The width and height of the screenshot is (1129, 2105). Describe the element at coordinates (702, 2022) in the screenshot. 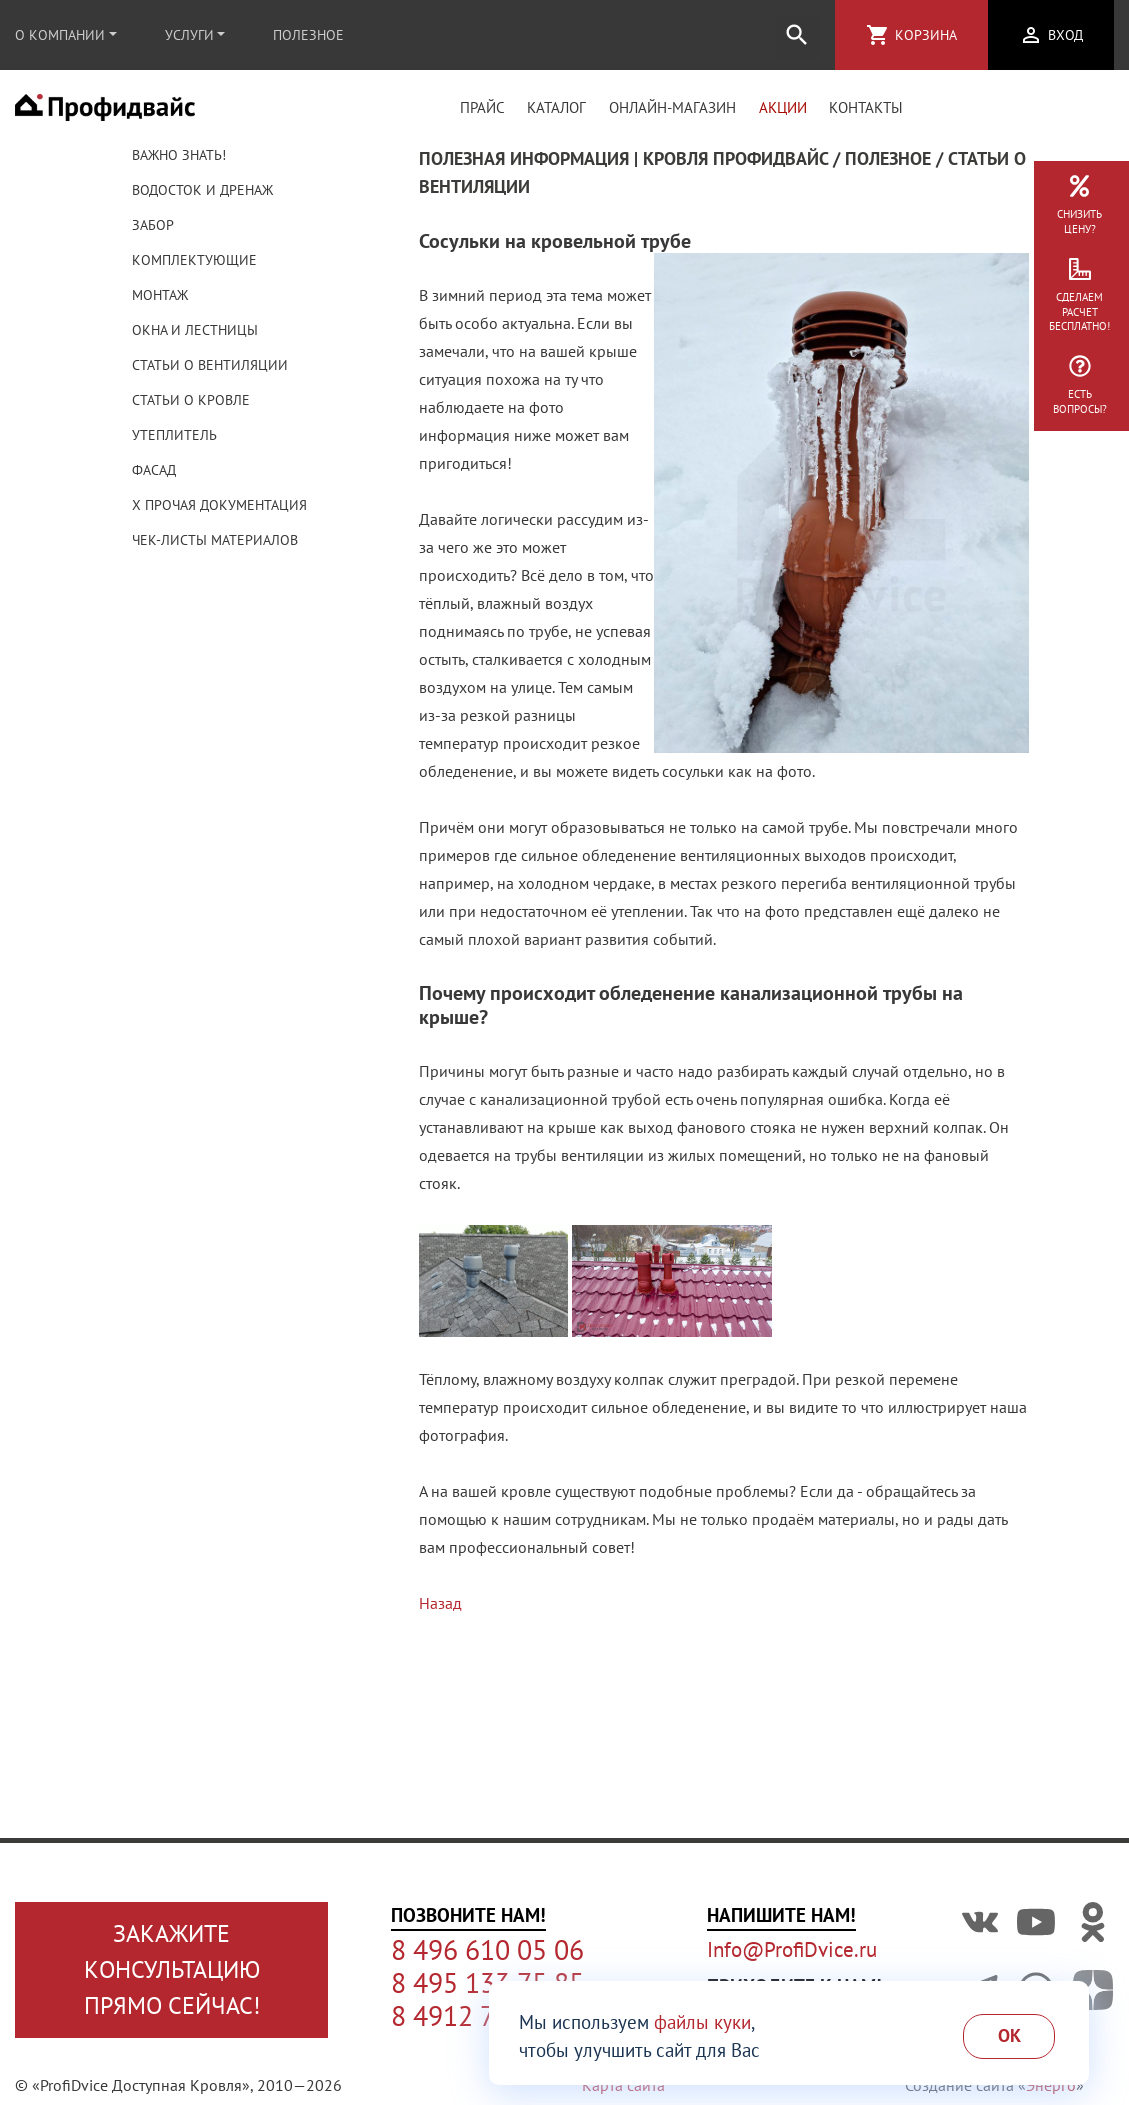

I see `файлы куки` at that location.